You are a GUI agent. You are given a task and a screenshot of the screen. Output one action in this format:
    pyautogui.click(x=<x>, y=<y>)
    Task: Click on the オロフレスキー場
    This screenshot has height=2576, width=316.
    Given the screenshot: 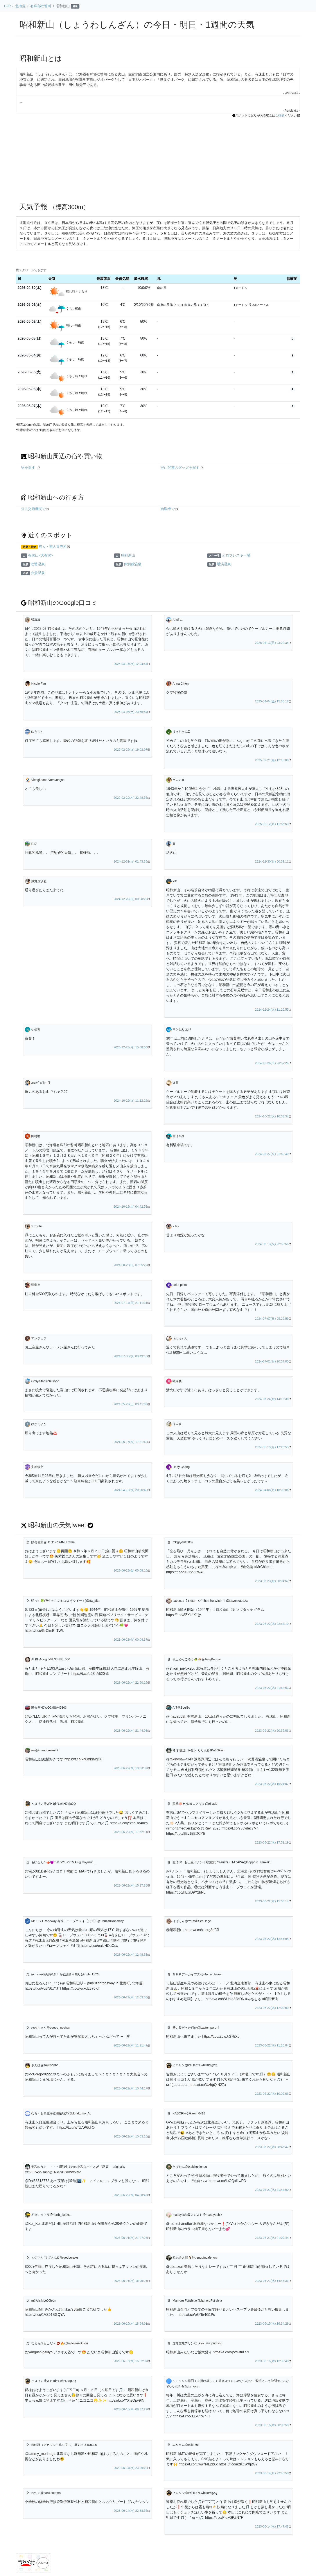 What is the action you would take?
    pyautogui.click(x=236, y=555)
    